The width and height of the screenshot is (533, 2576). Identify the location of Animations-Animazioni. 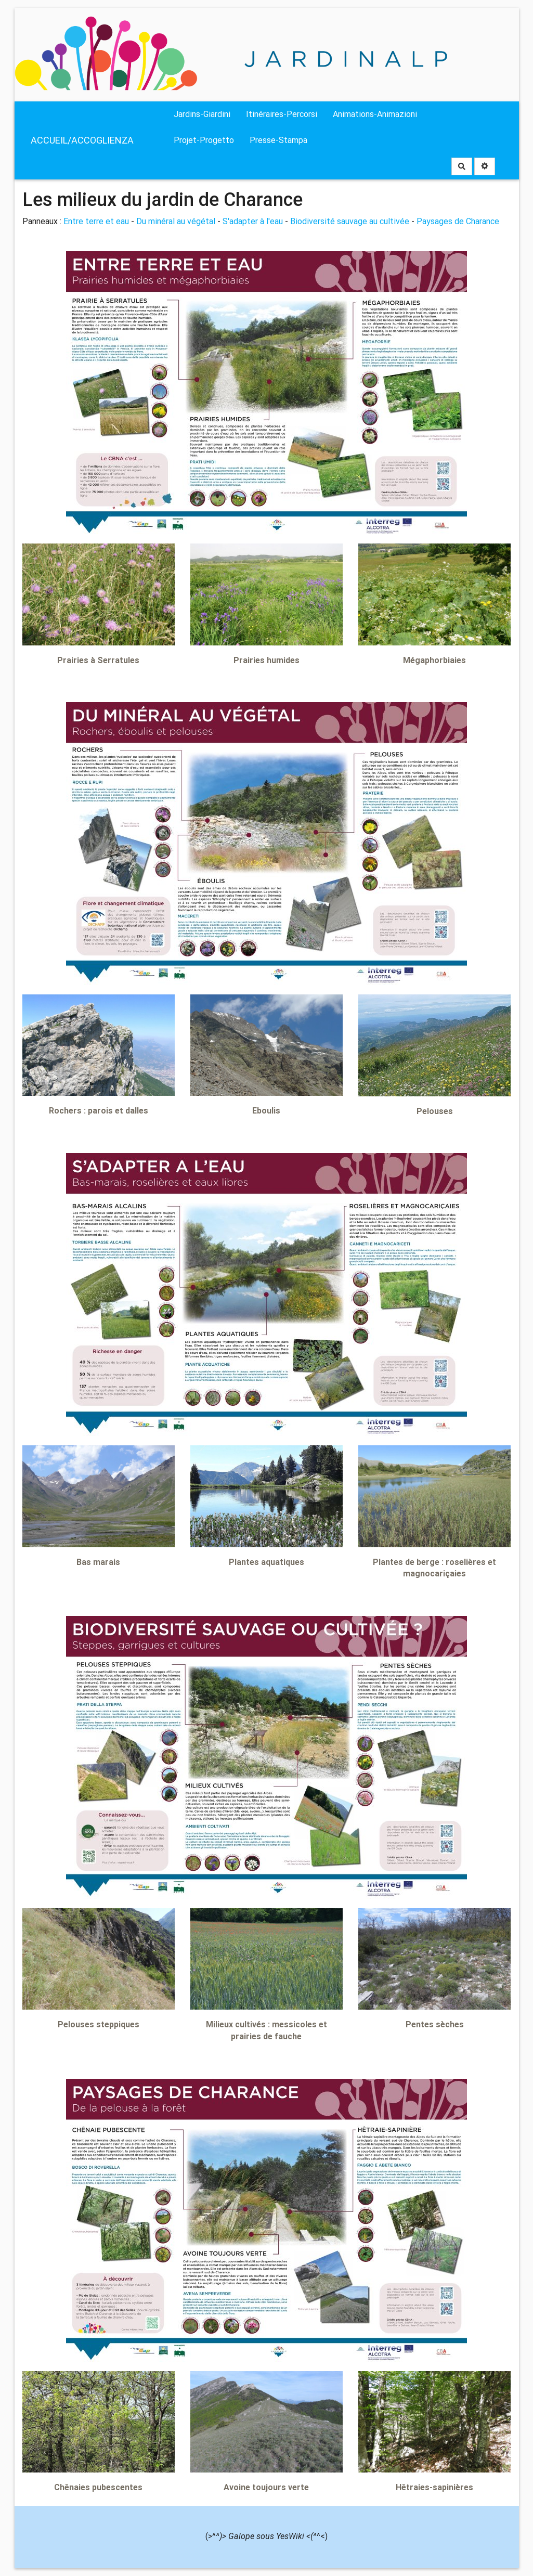
(375, 114).